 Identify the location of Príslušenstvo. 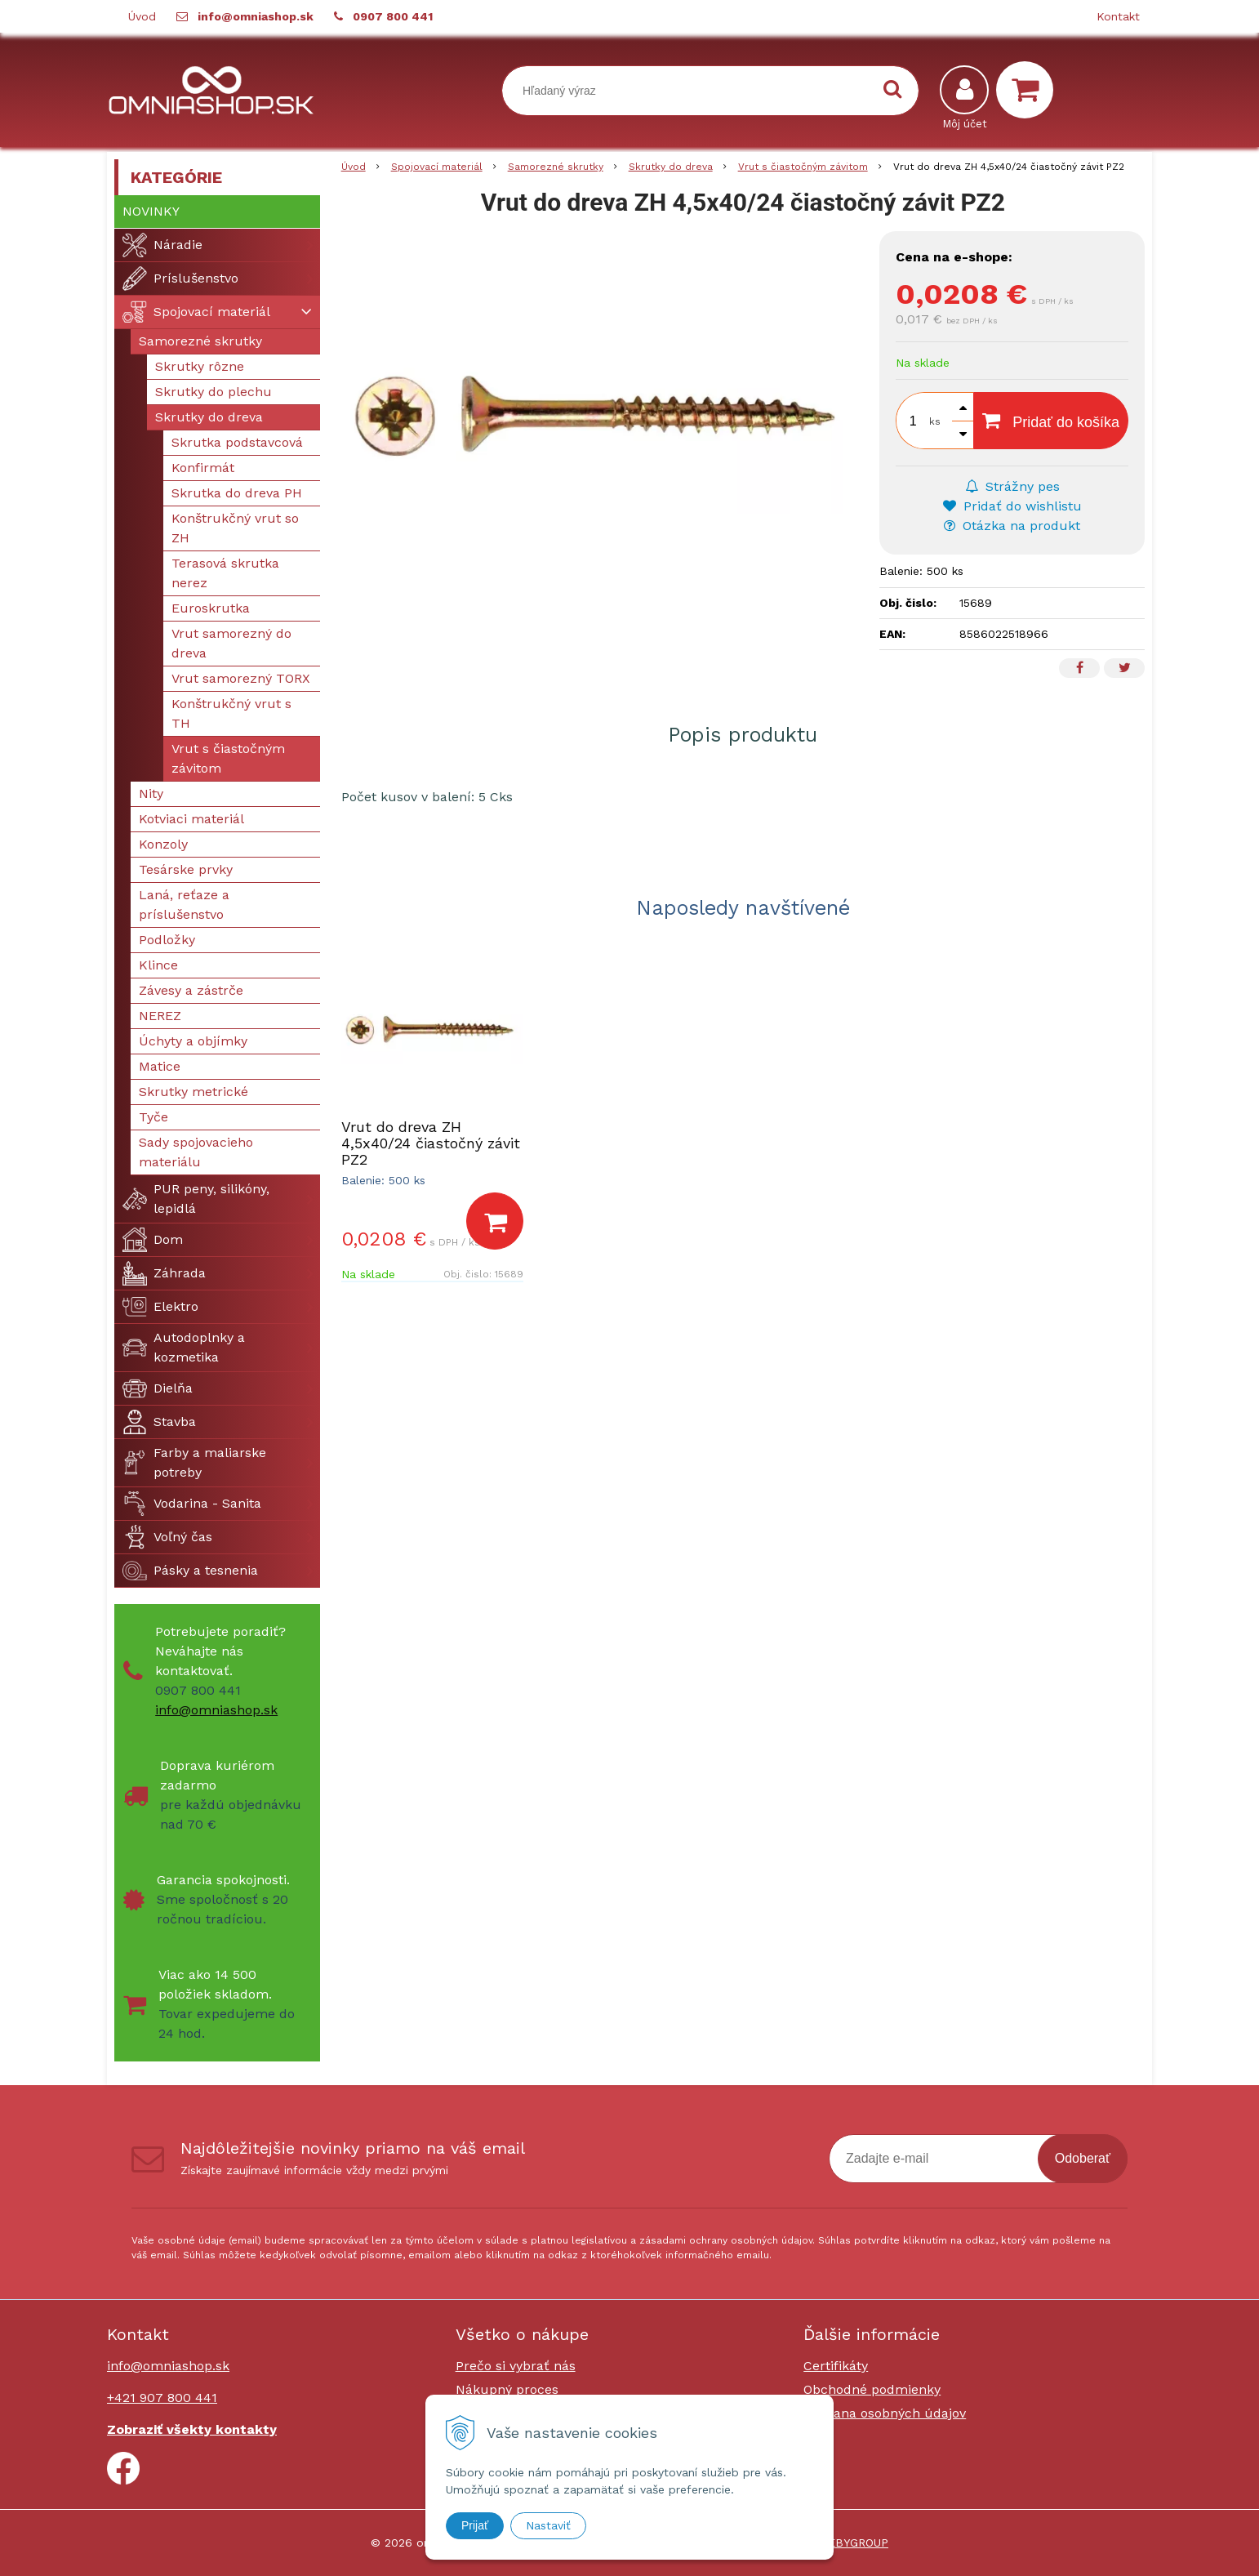
(180, 278).